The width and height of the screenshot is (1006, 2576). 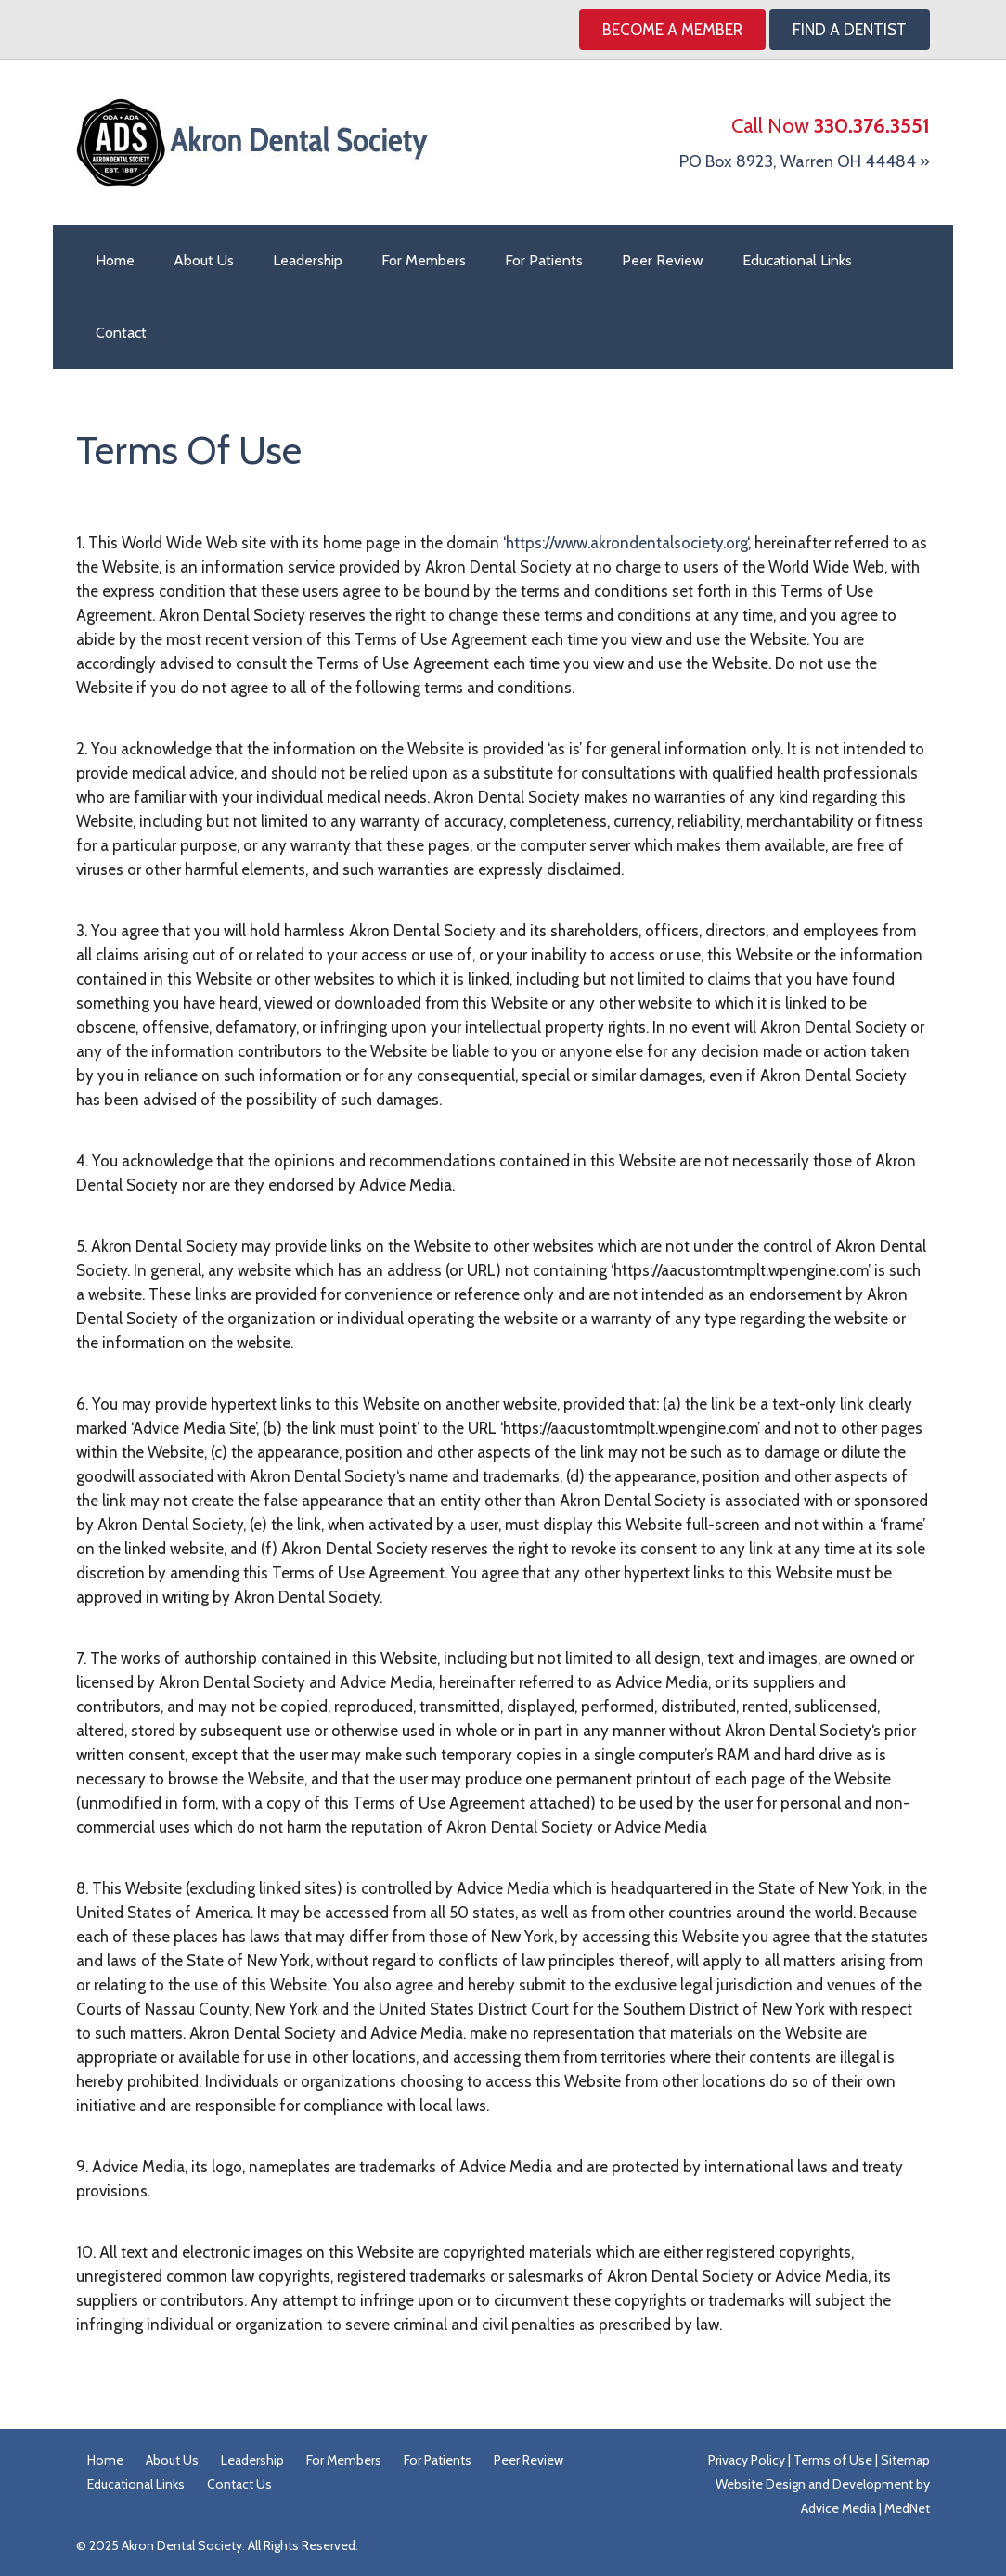 I want to click on Advice Media | MedNet, so click(x=865, y=2508).